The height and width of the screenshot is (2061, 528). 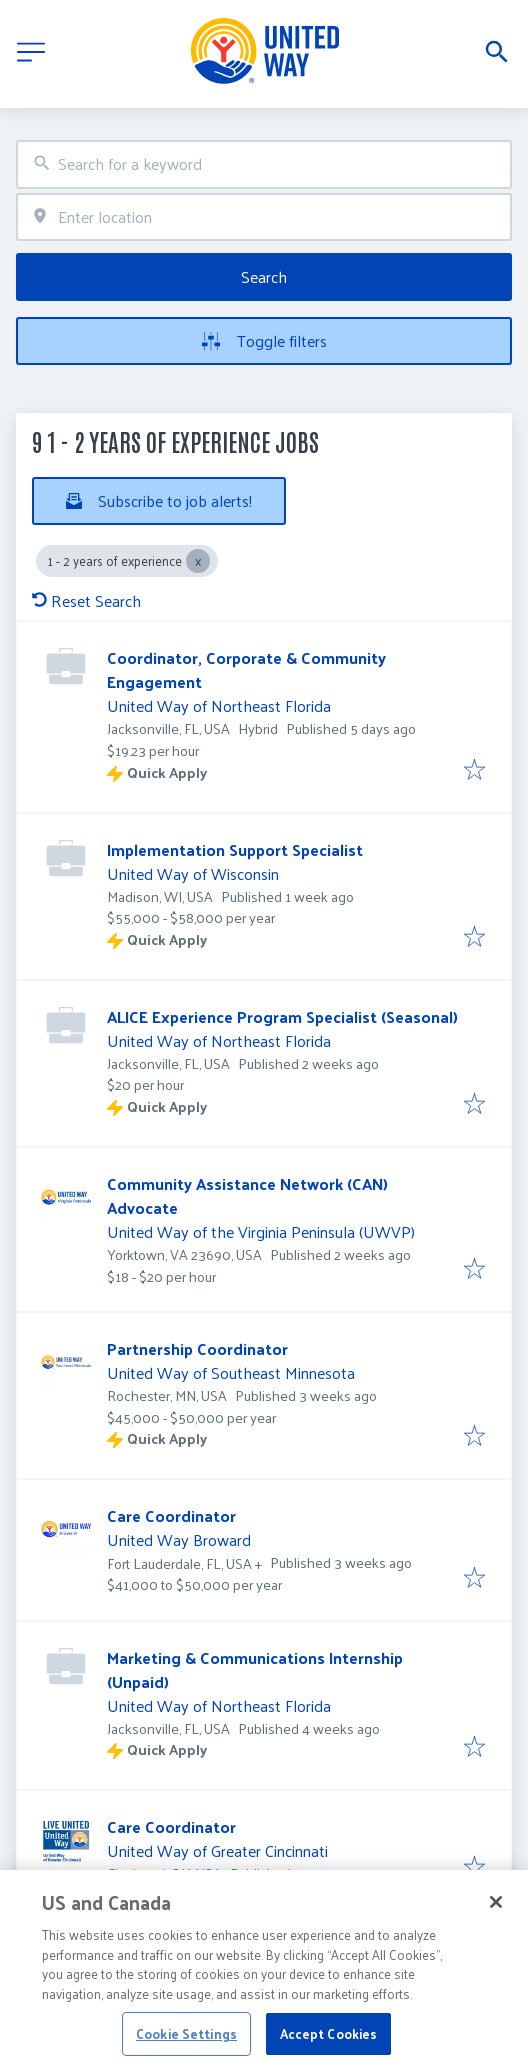 I want to click on United Way of Northeast Florida, so click(x=219, y=705).